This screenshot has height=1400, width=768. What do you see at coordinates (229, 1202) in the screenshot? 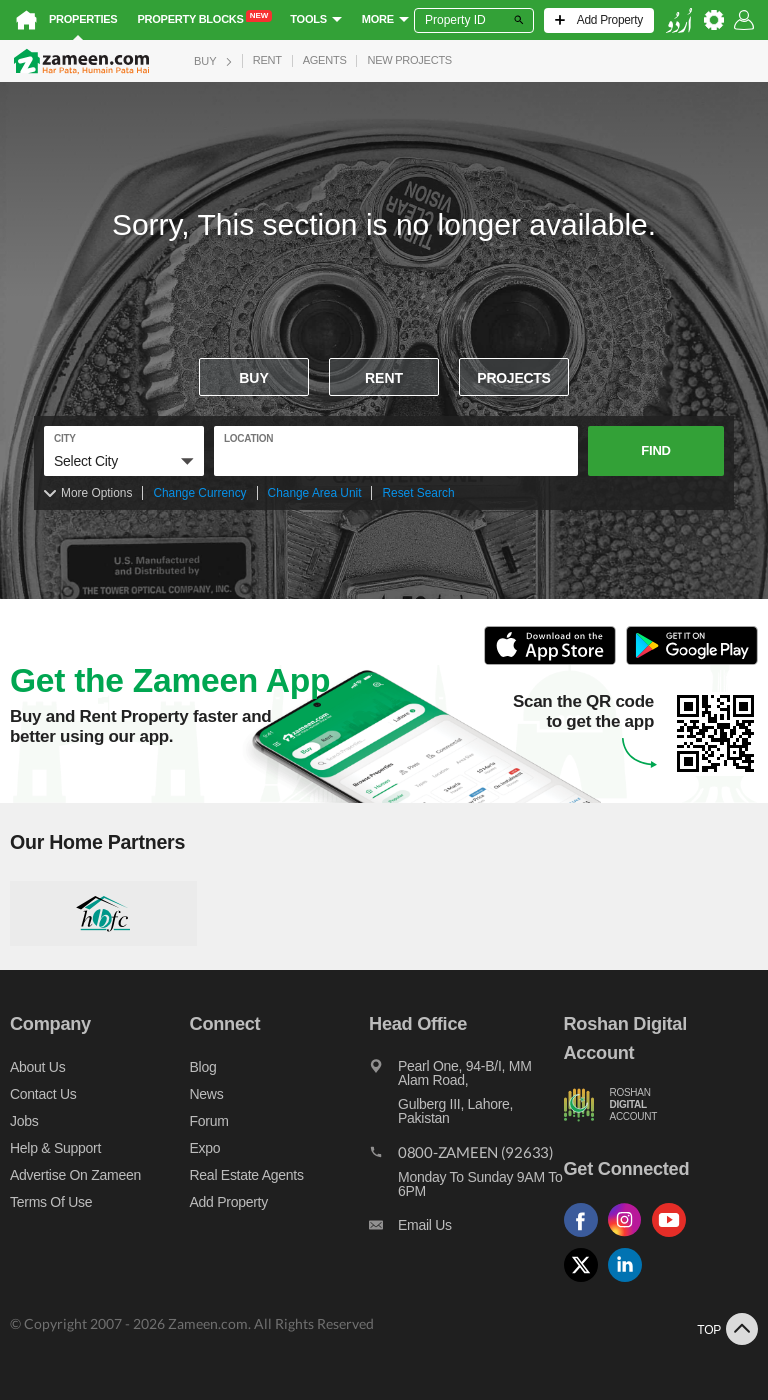
I see `Add Property [Add property]` at bounding box center [229, 1202].